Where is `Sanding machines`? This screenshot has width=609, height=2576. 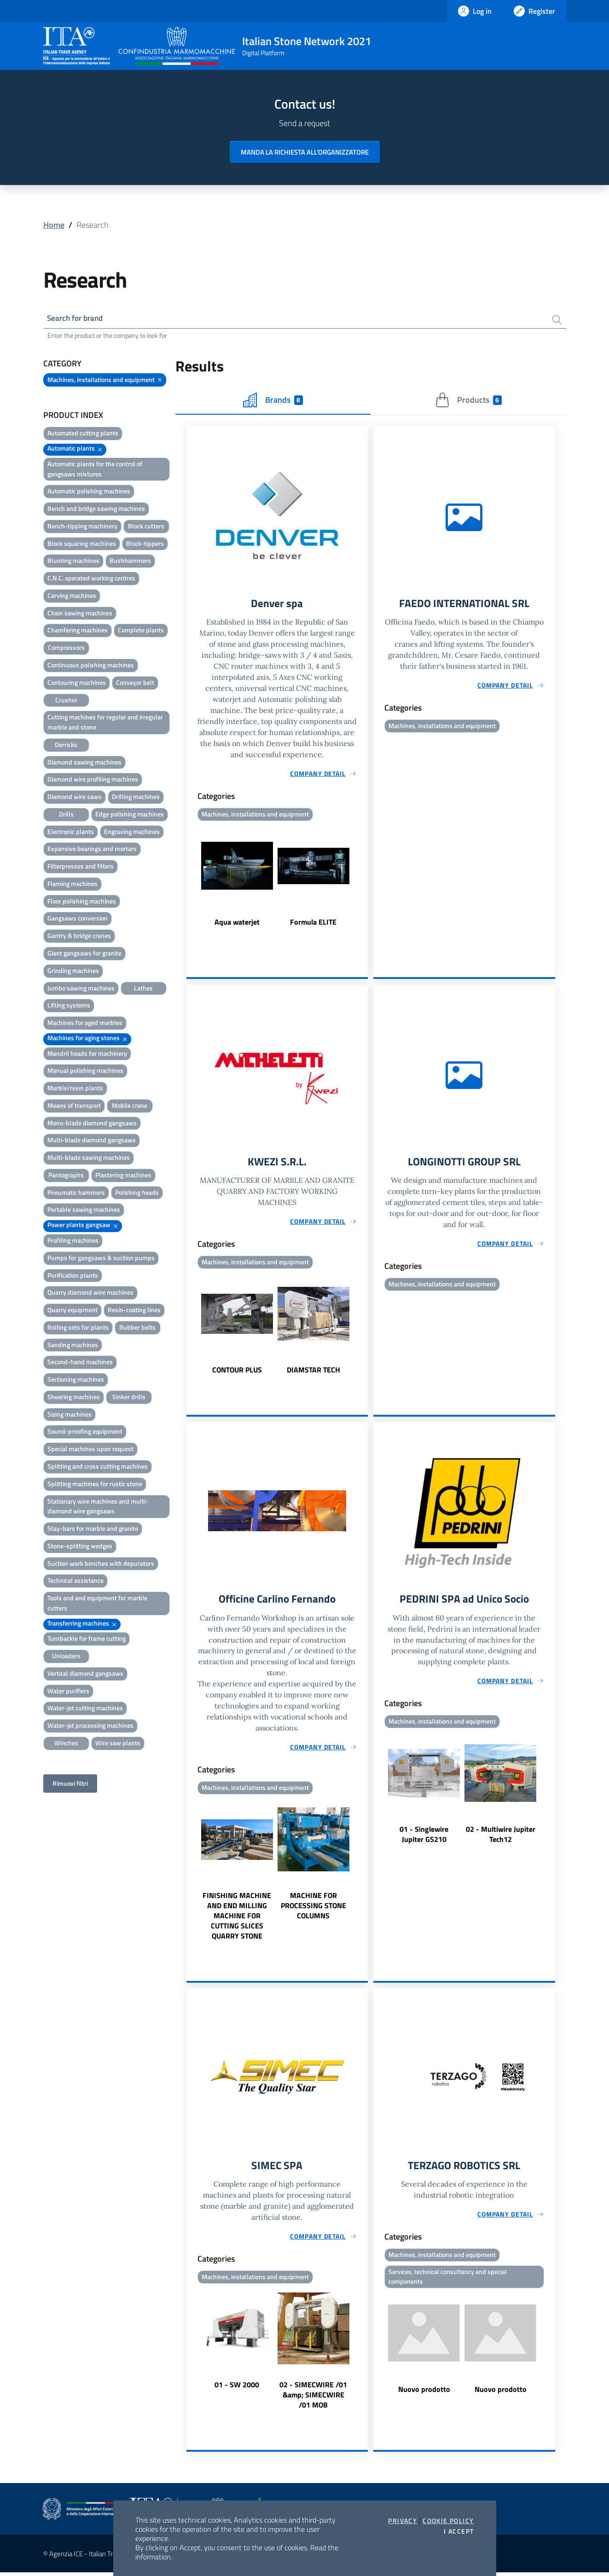
Sanding machines is located at coordinates (72, 1345).